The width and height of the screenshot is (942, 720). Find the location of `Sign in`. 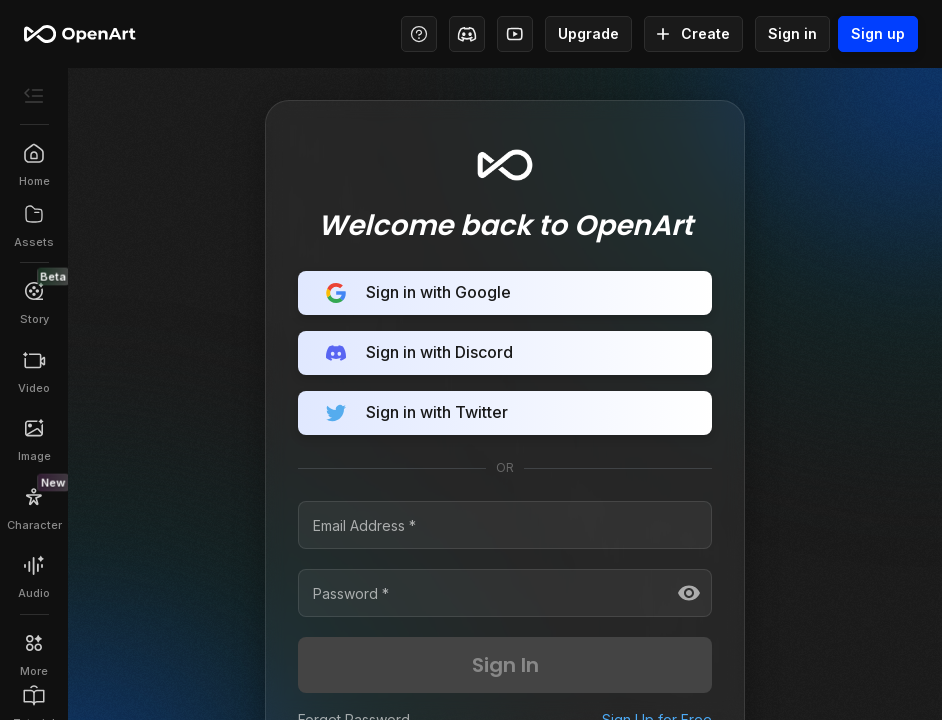

Sign in is located at coordinates (792, 34).